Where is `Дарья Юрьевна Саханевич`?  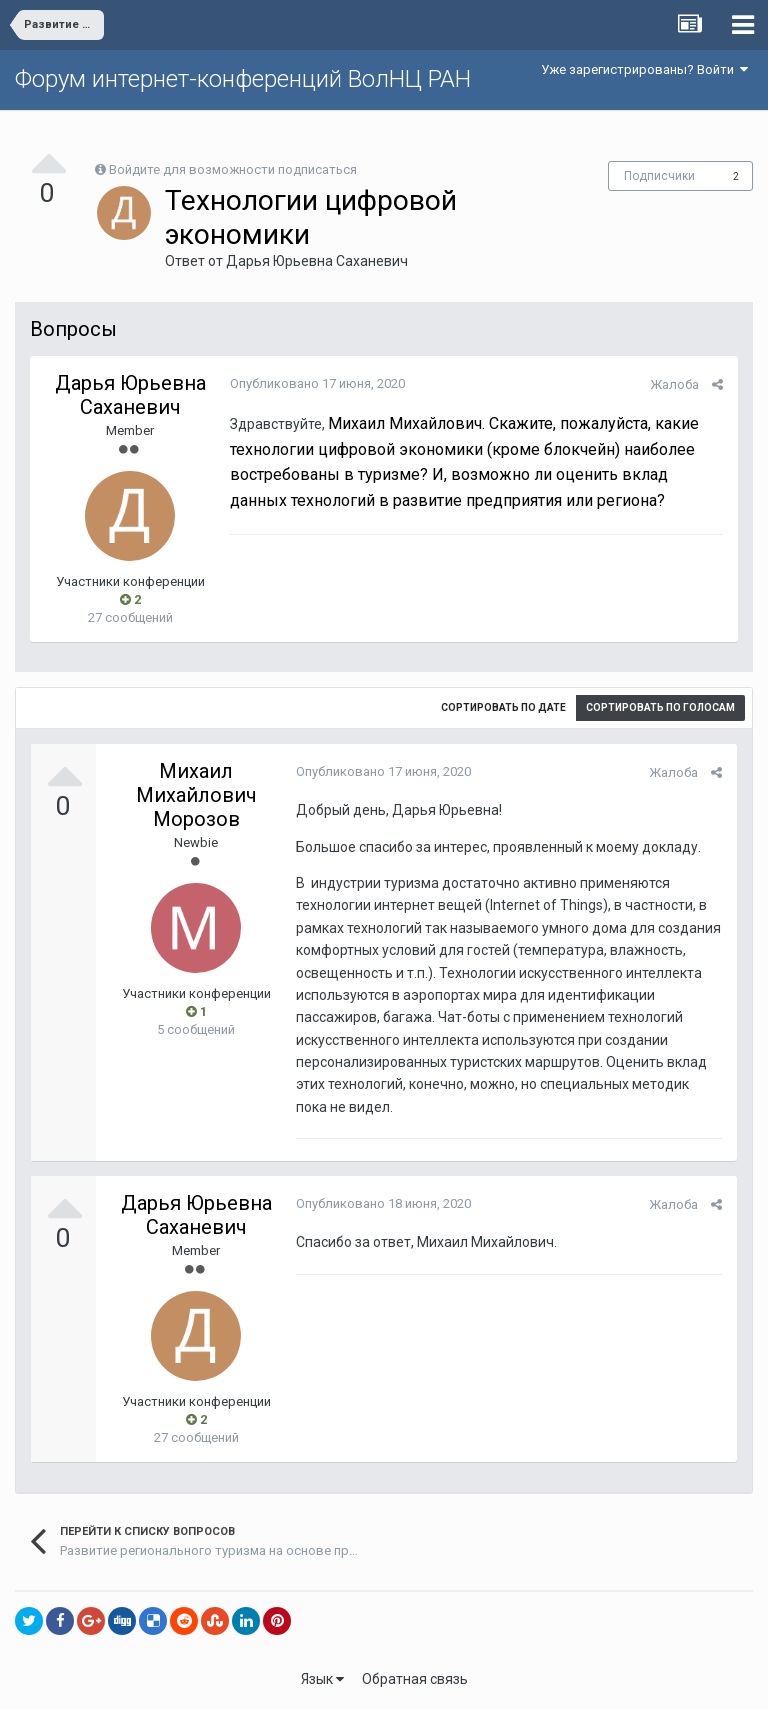 Дарья Юрьевна Саханевич is located at coordinates (317, 261).